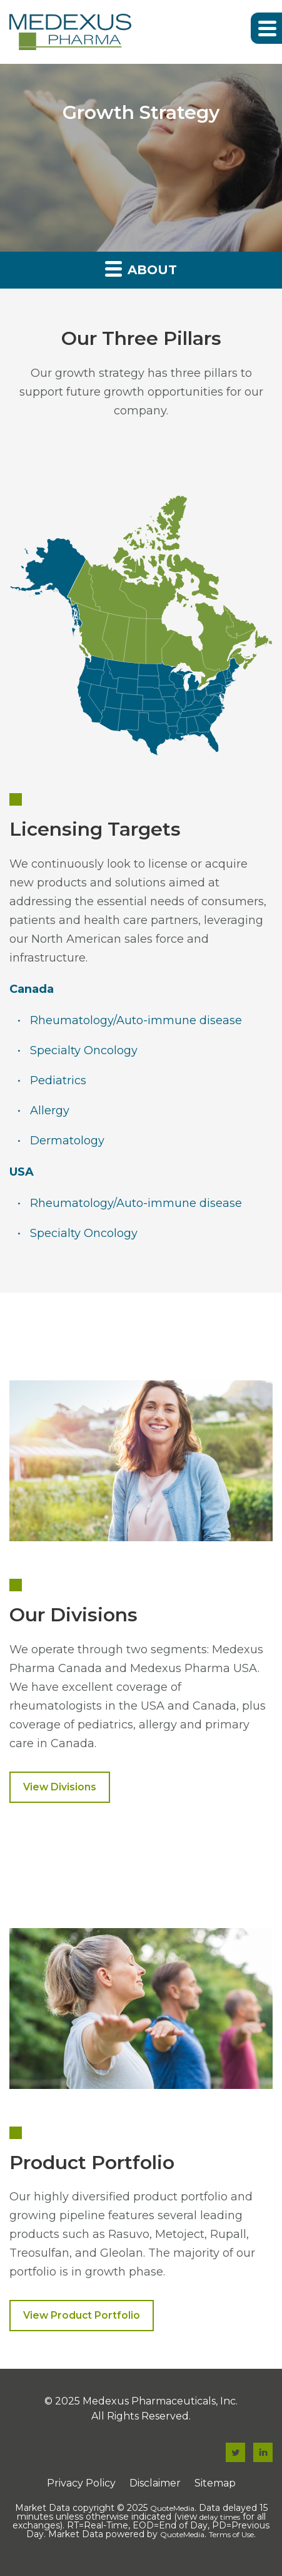 This screenshot has width=282, height=2576. I want to click on Terms of Use, so click(231, 2534).